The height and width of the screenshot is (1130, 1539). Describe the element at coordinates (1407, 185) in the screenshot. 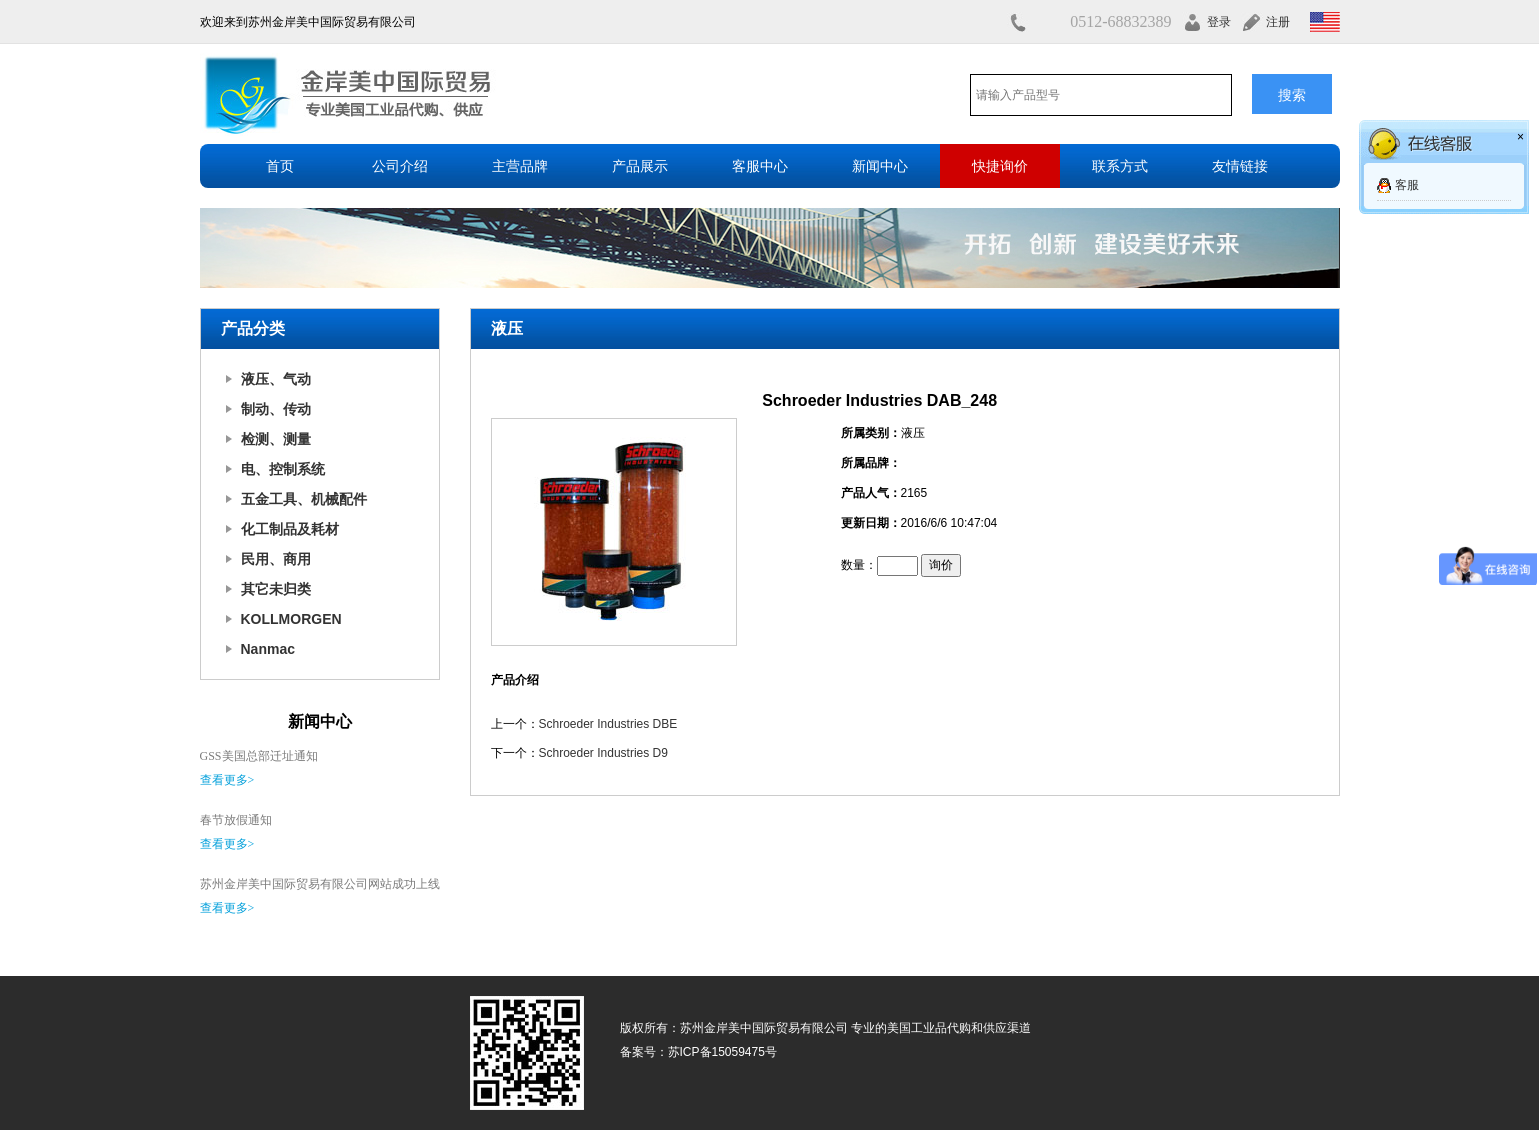

I see `客服` at that location.